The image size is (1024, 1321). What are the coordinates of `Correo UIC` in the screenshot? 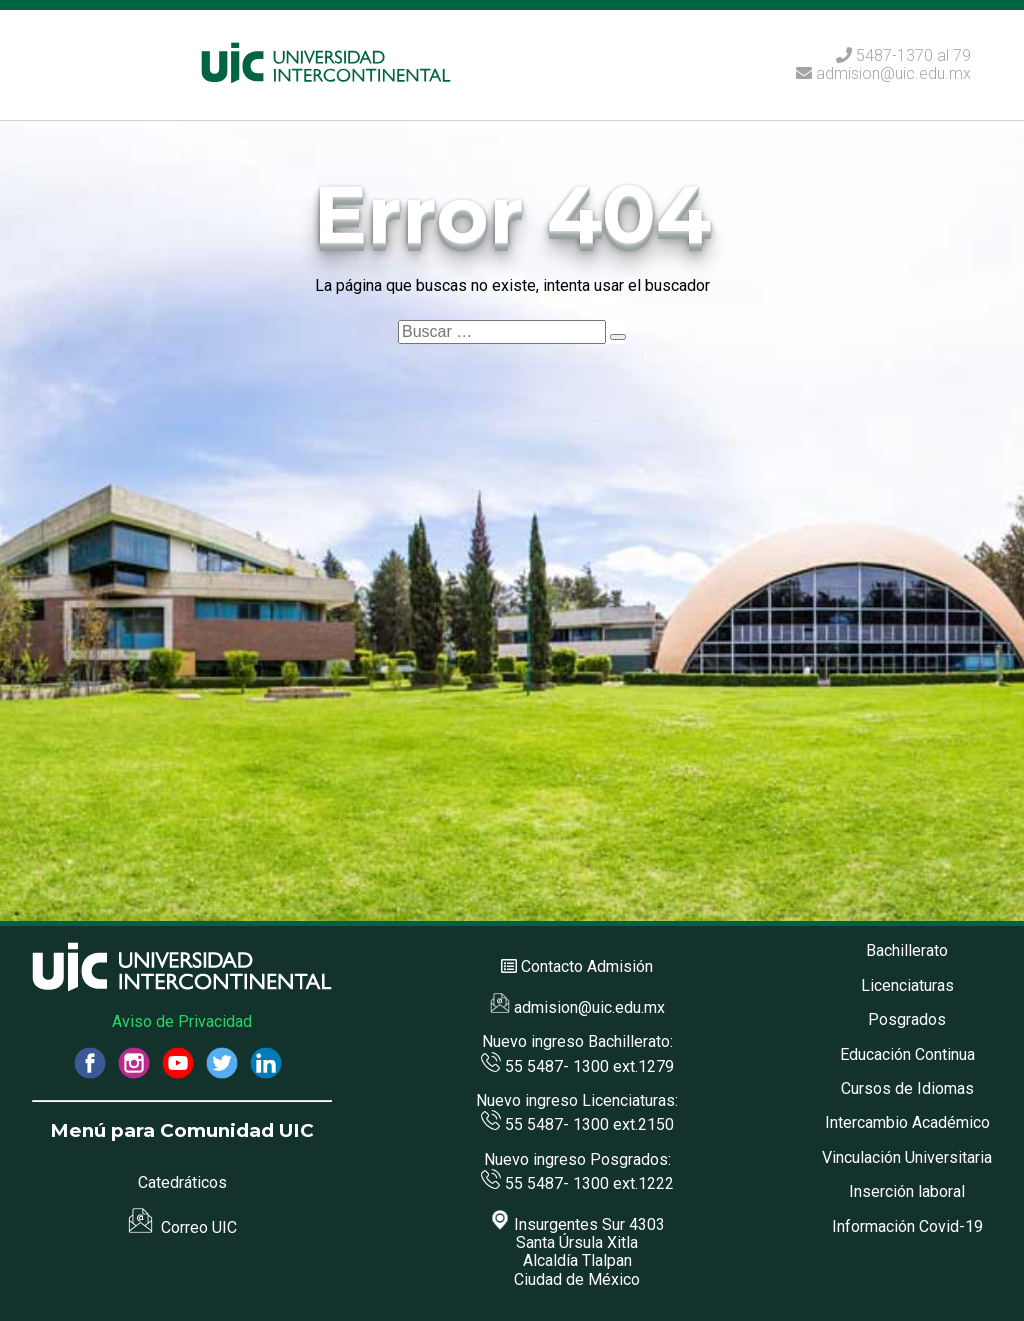 It's located at (182, 1227).